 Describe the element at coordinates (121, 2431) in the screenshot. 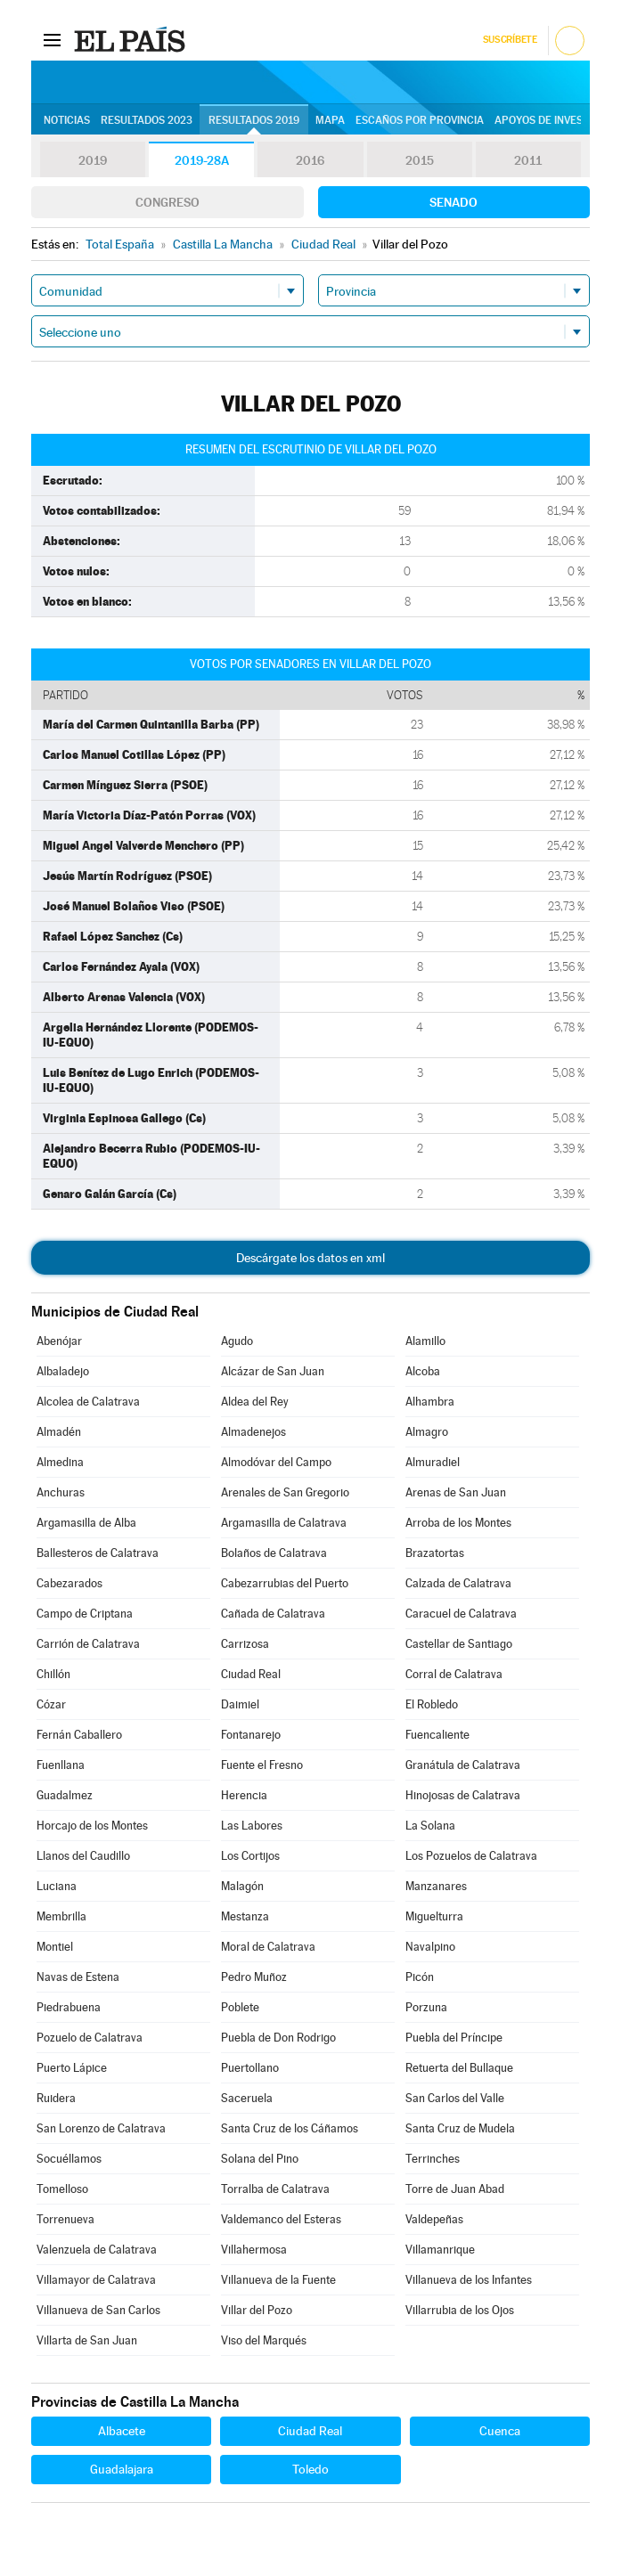

I see `Albacete` at that location.